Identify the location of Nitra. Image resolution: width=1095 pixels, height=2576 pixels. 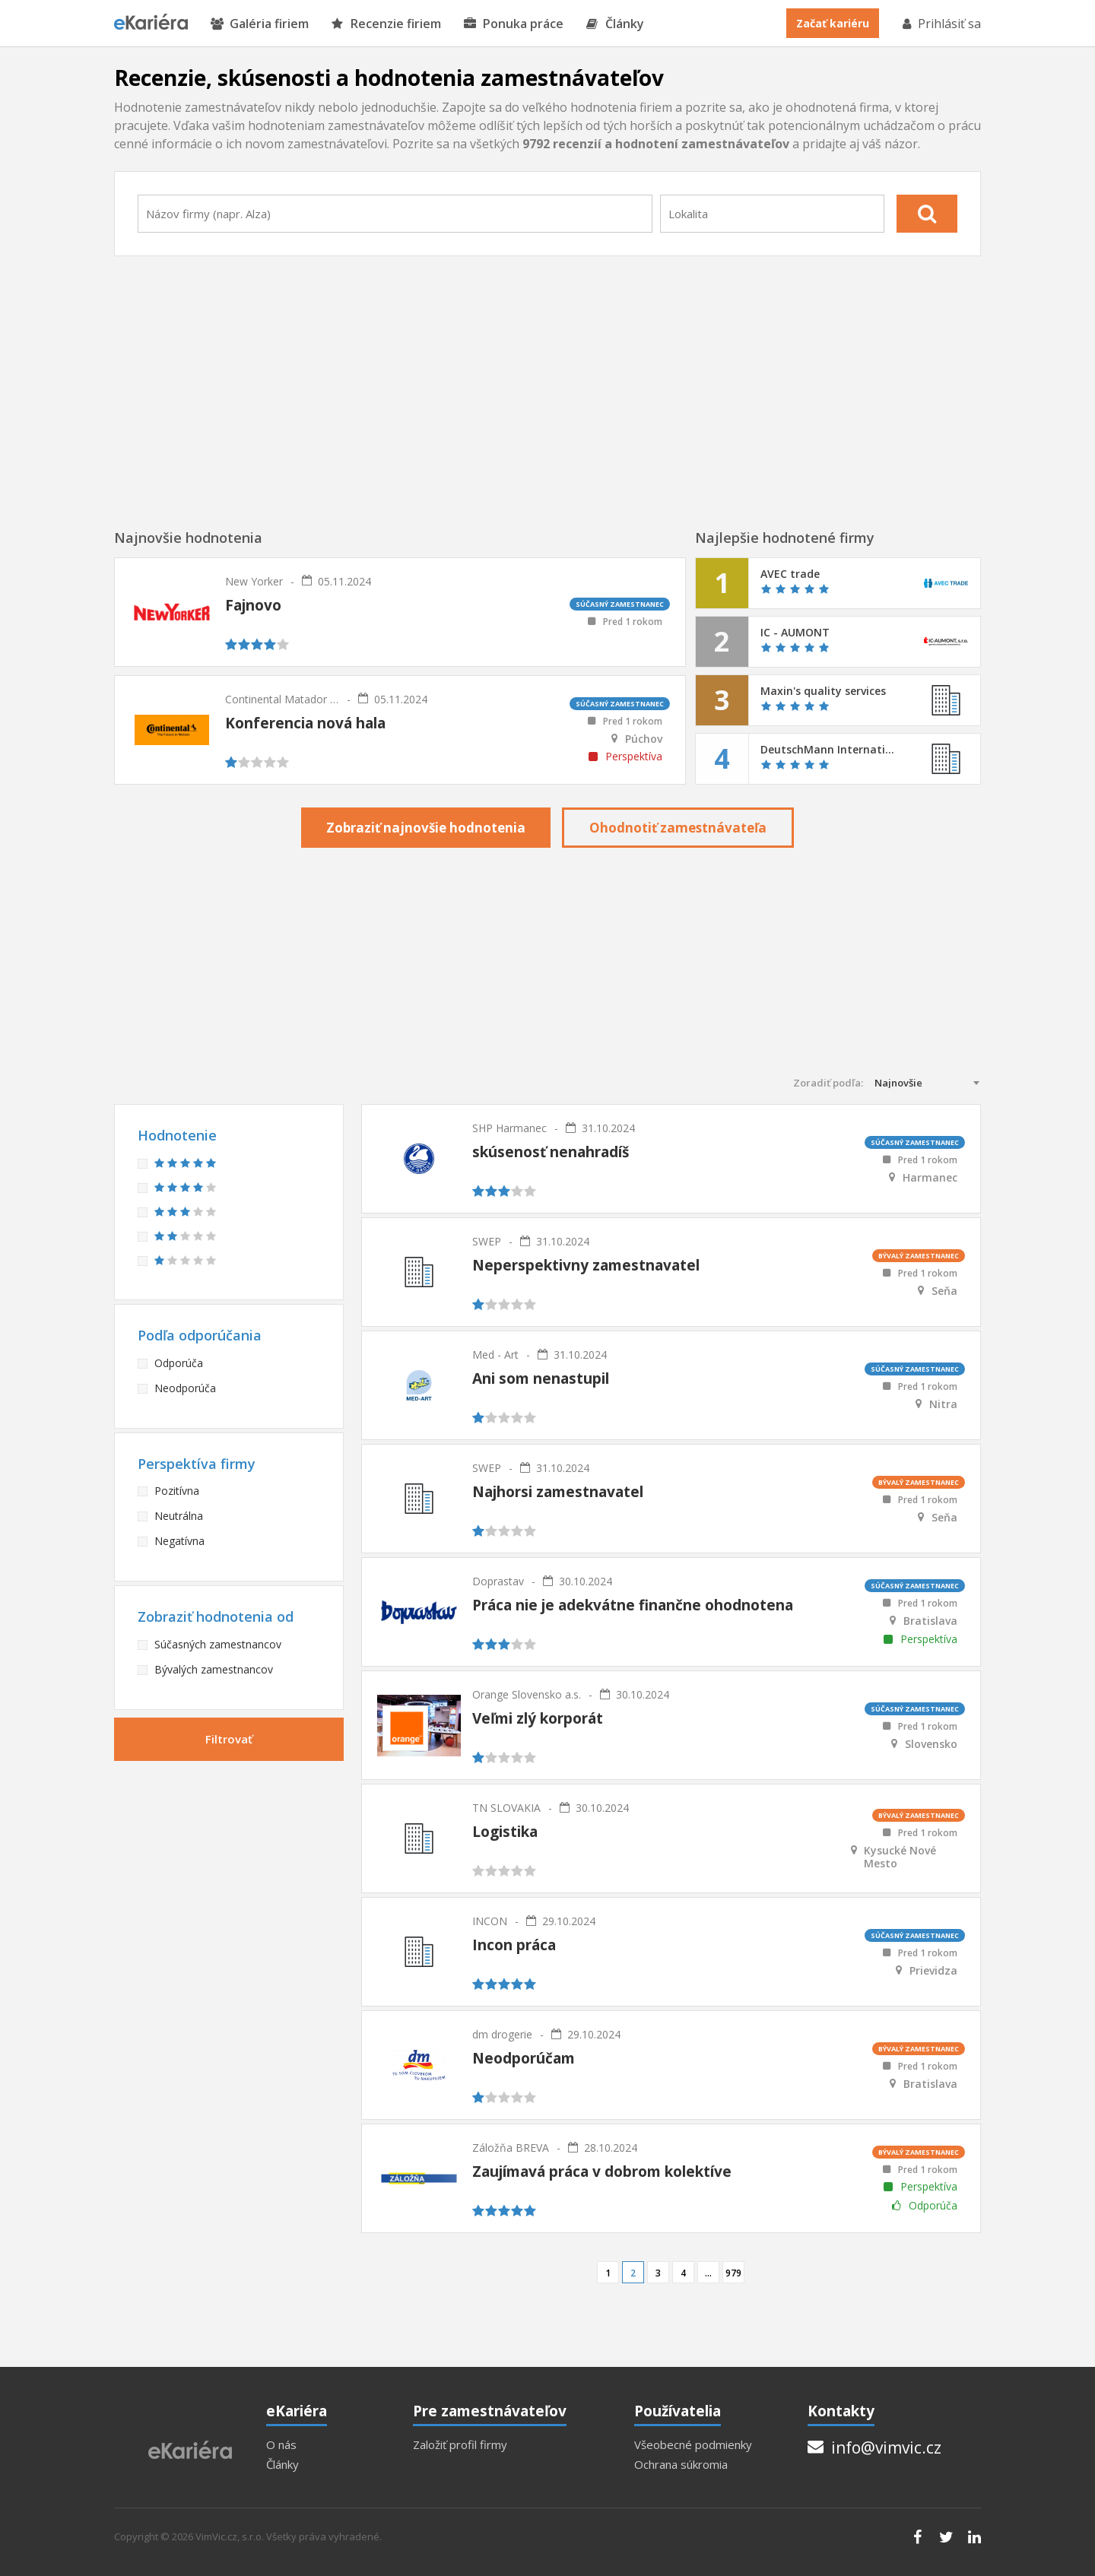
(943, 1404).